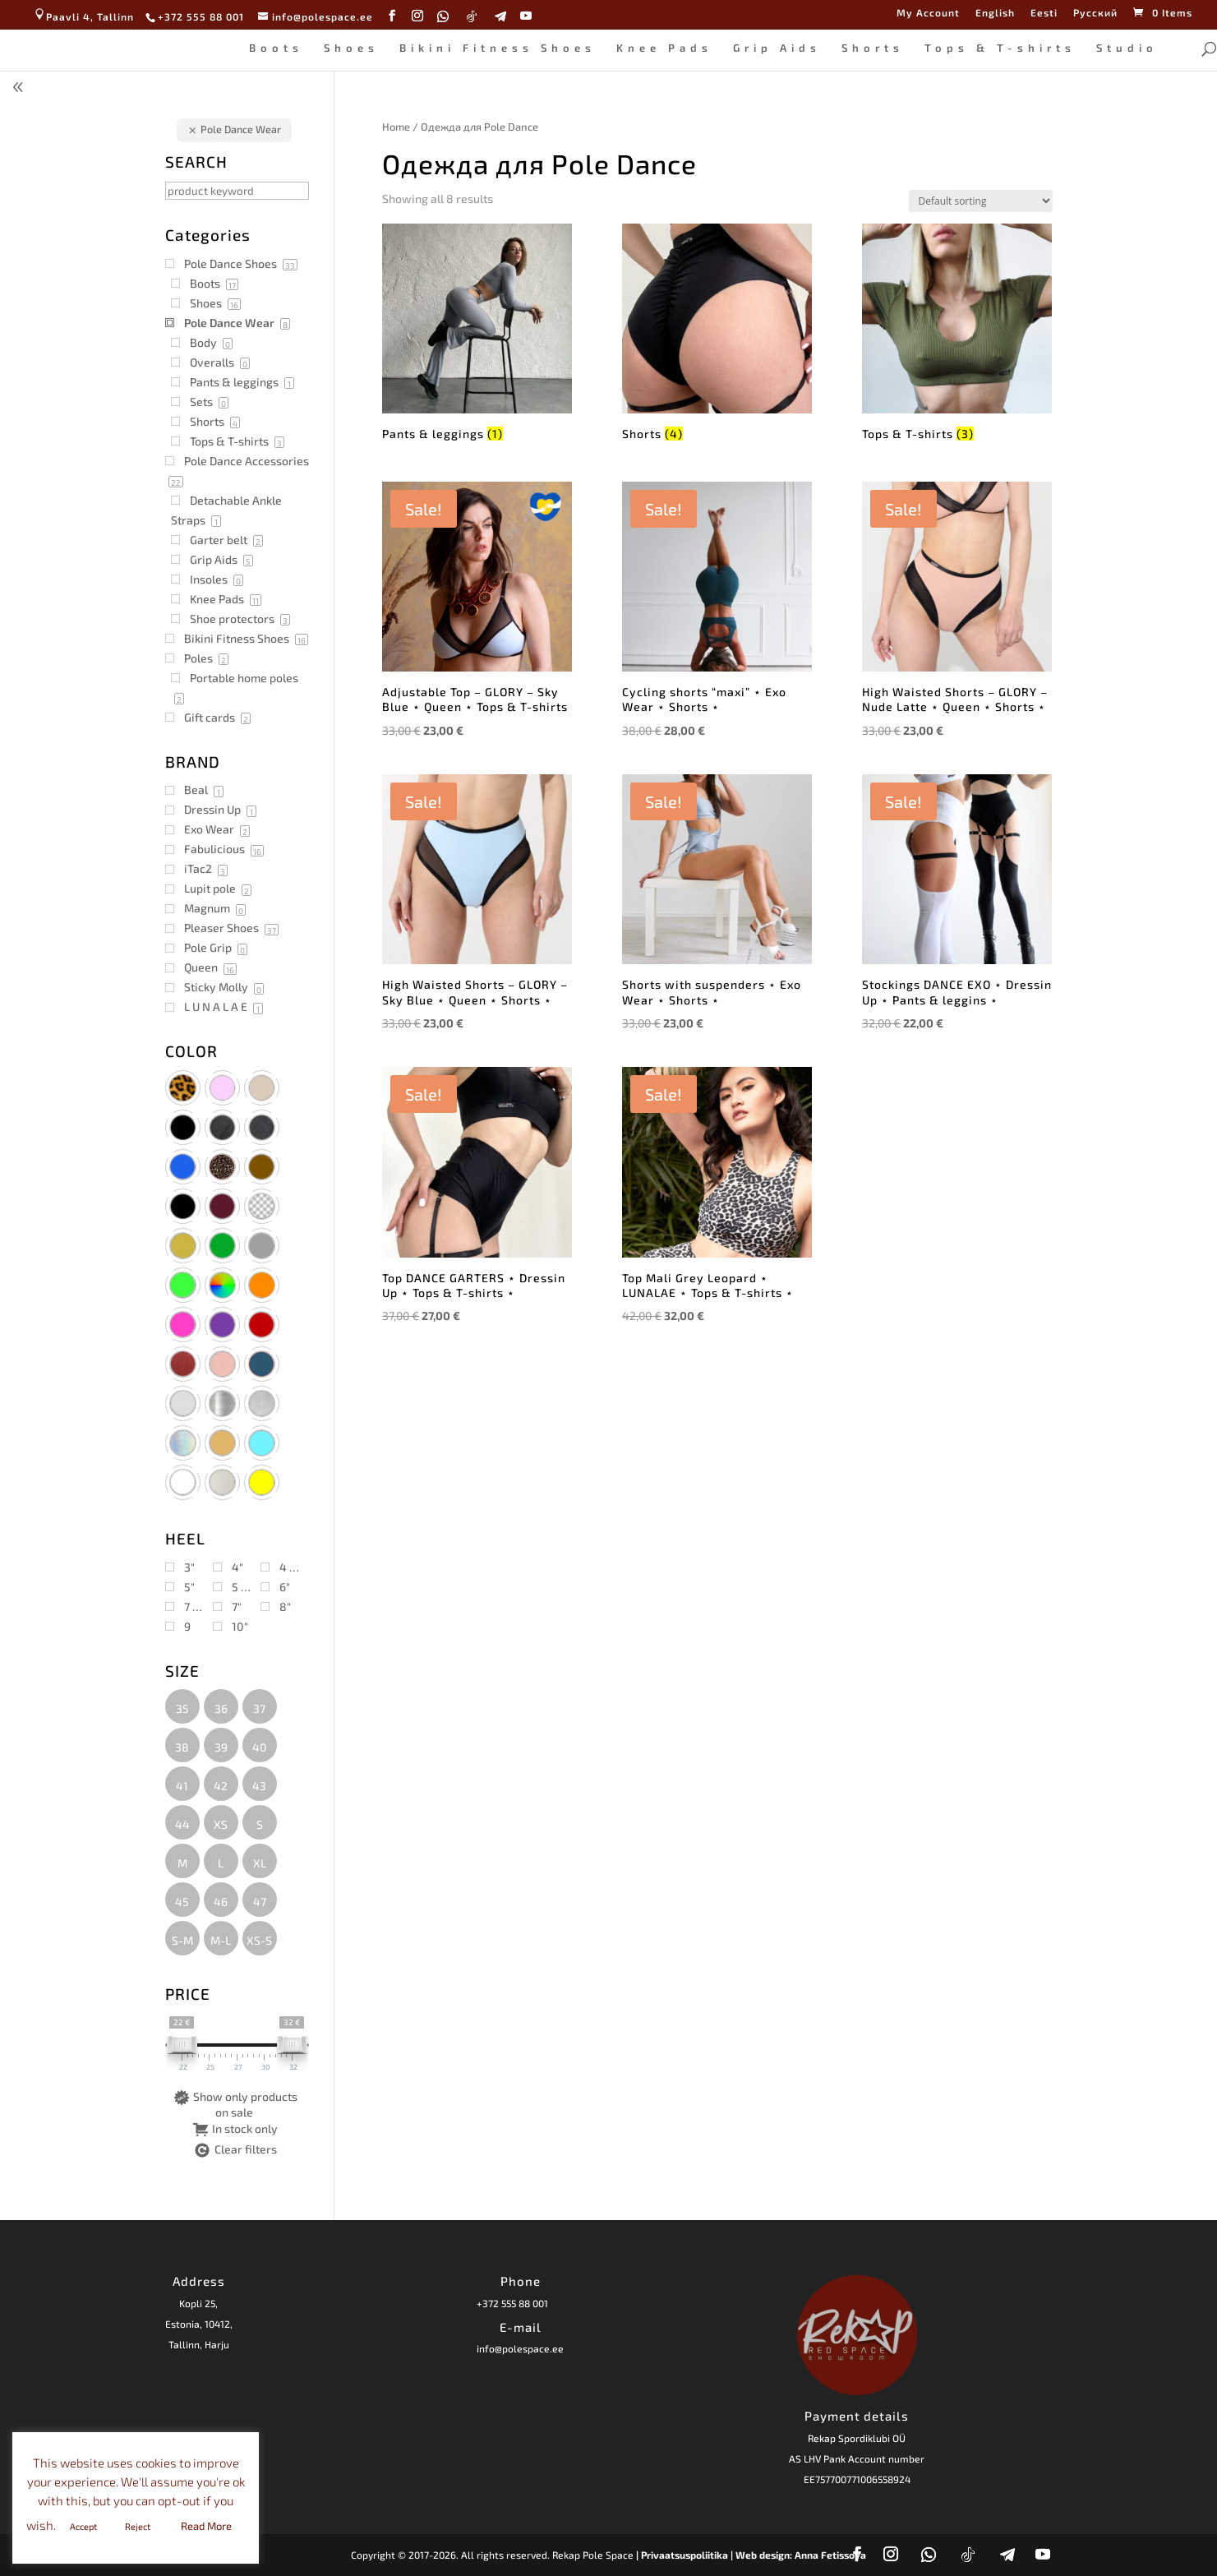 Image resolution: width=1217 pixels, height=2576 pixels. What do you see at coordinates (928, 12) in the screenshot?
I see `My Account` at bounding box center [928, 12].